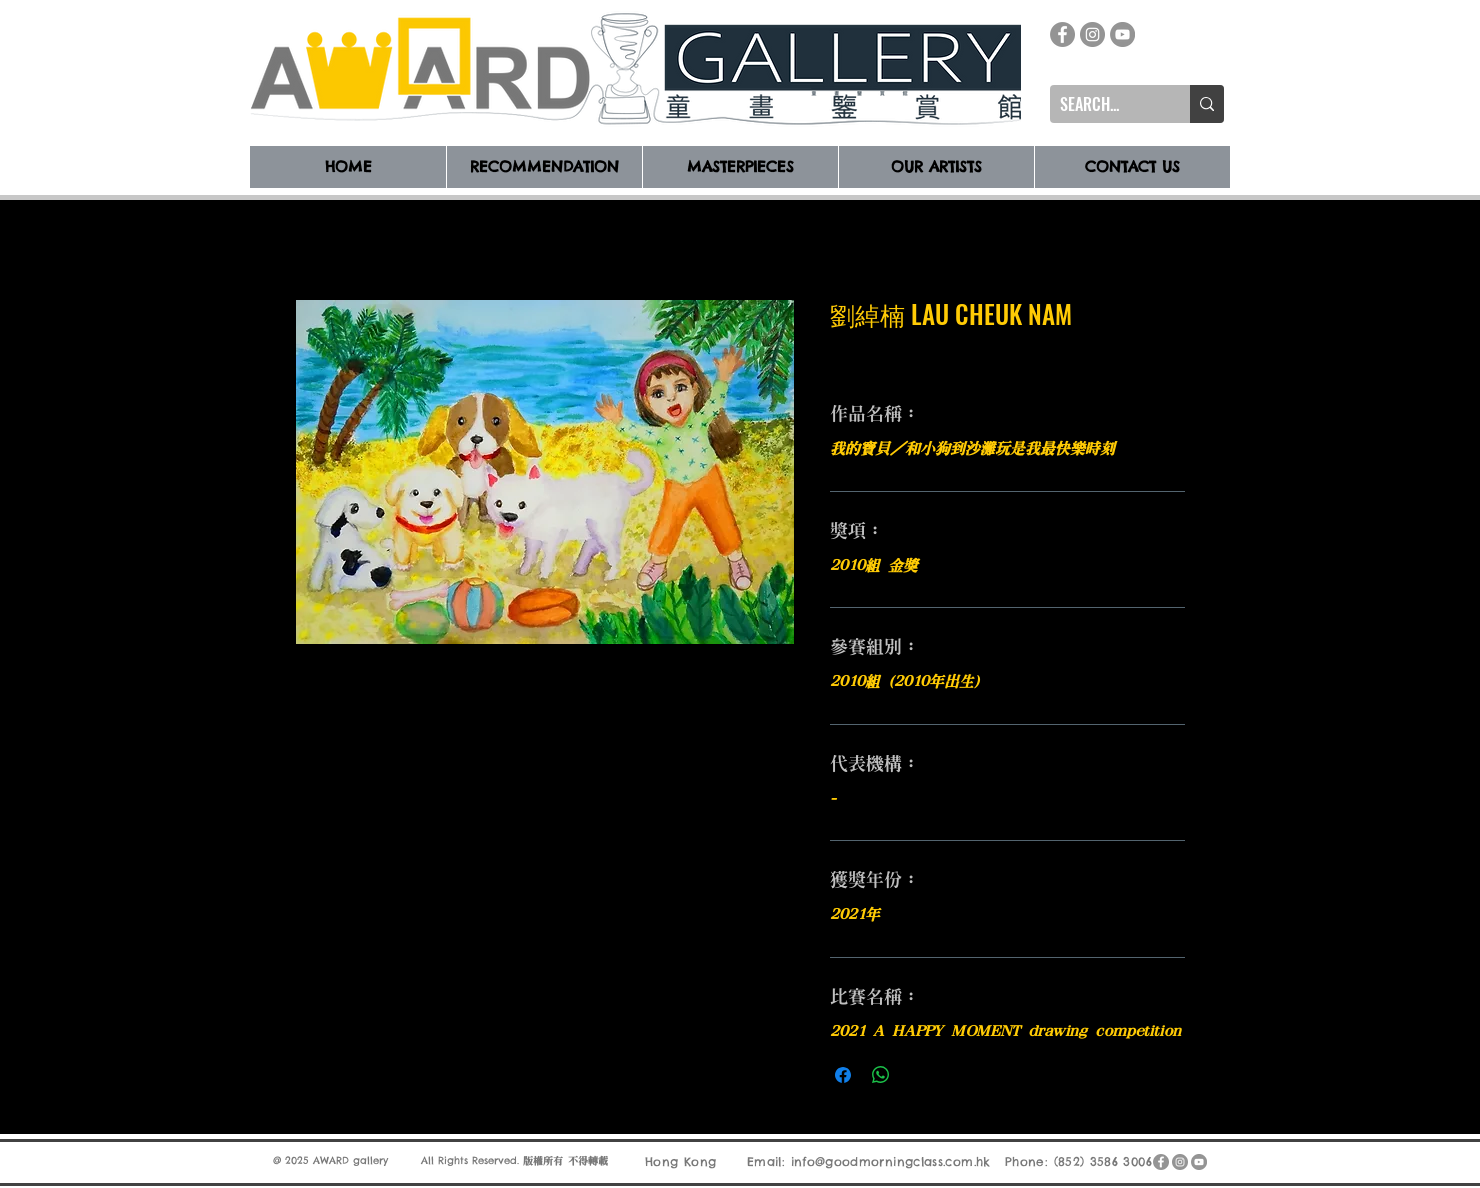  What do you see at coordinates (891, 1161) in the screenshot?
I see `info@goodmorningclass.com.hk` at bounding box center [891, 1161].